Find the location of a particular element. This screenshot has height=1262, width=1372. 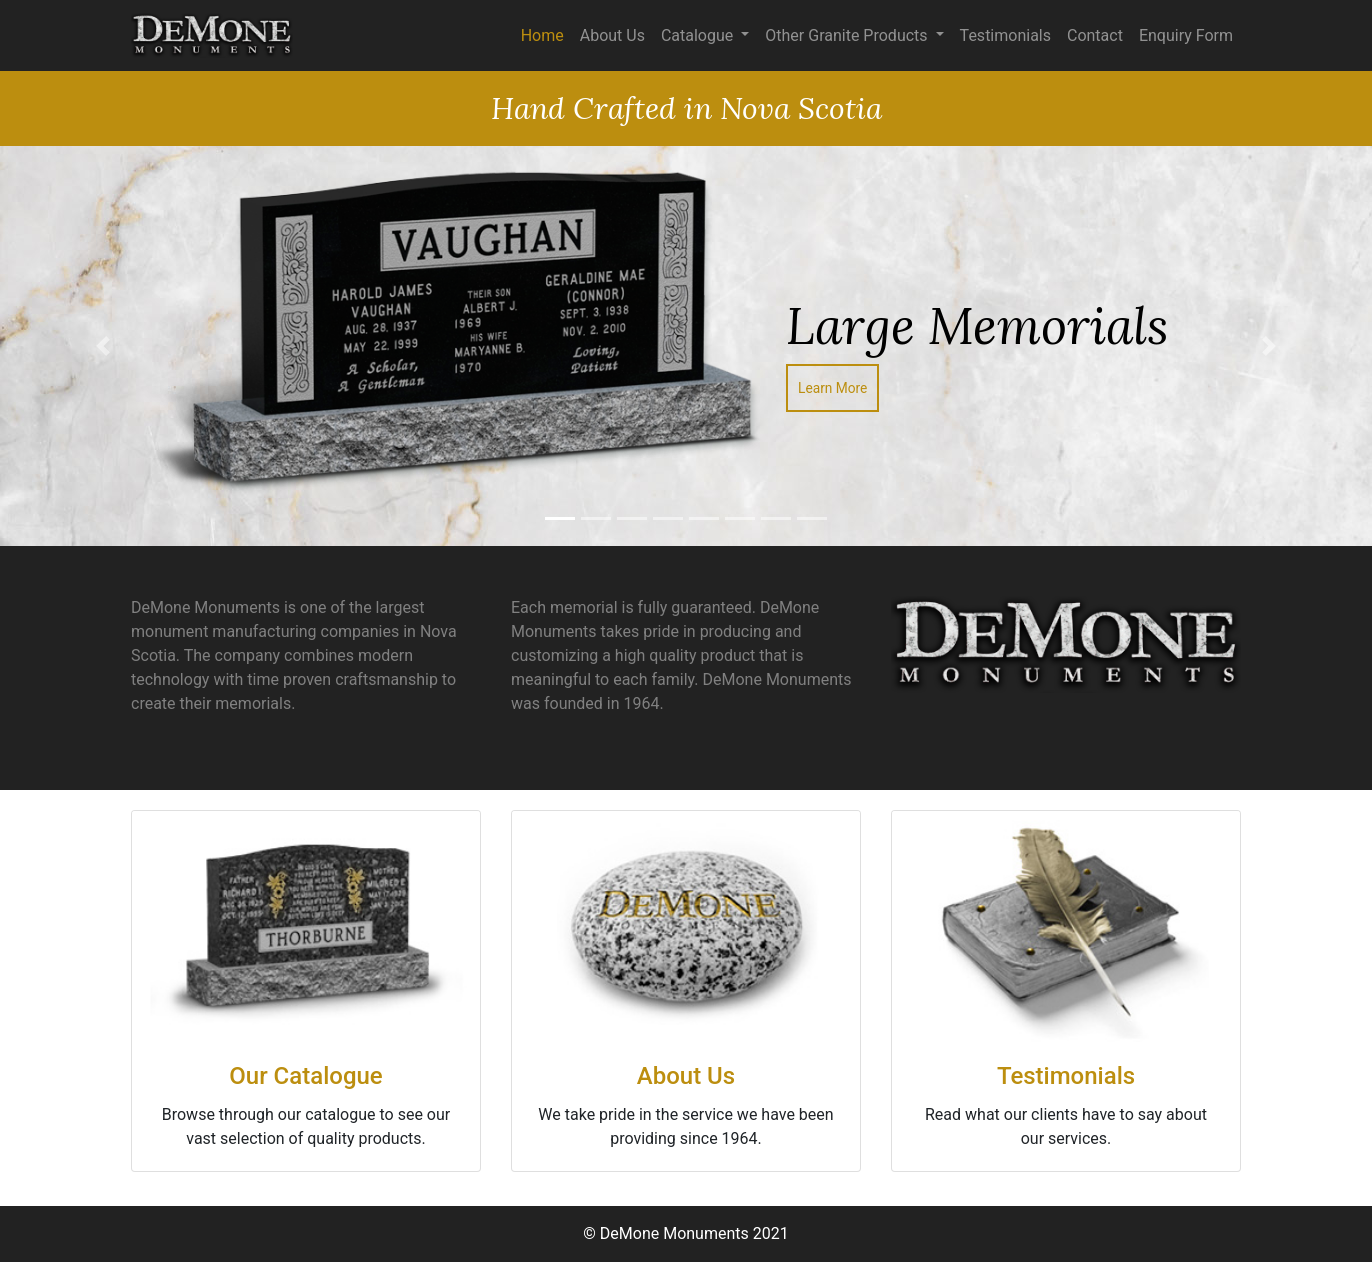

Other Granite Products is located at coordinates (848, 35).